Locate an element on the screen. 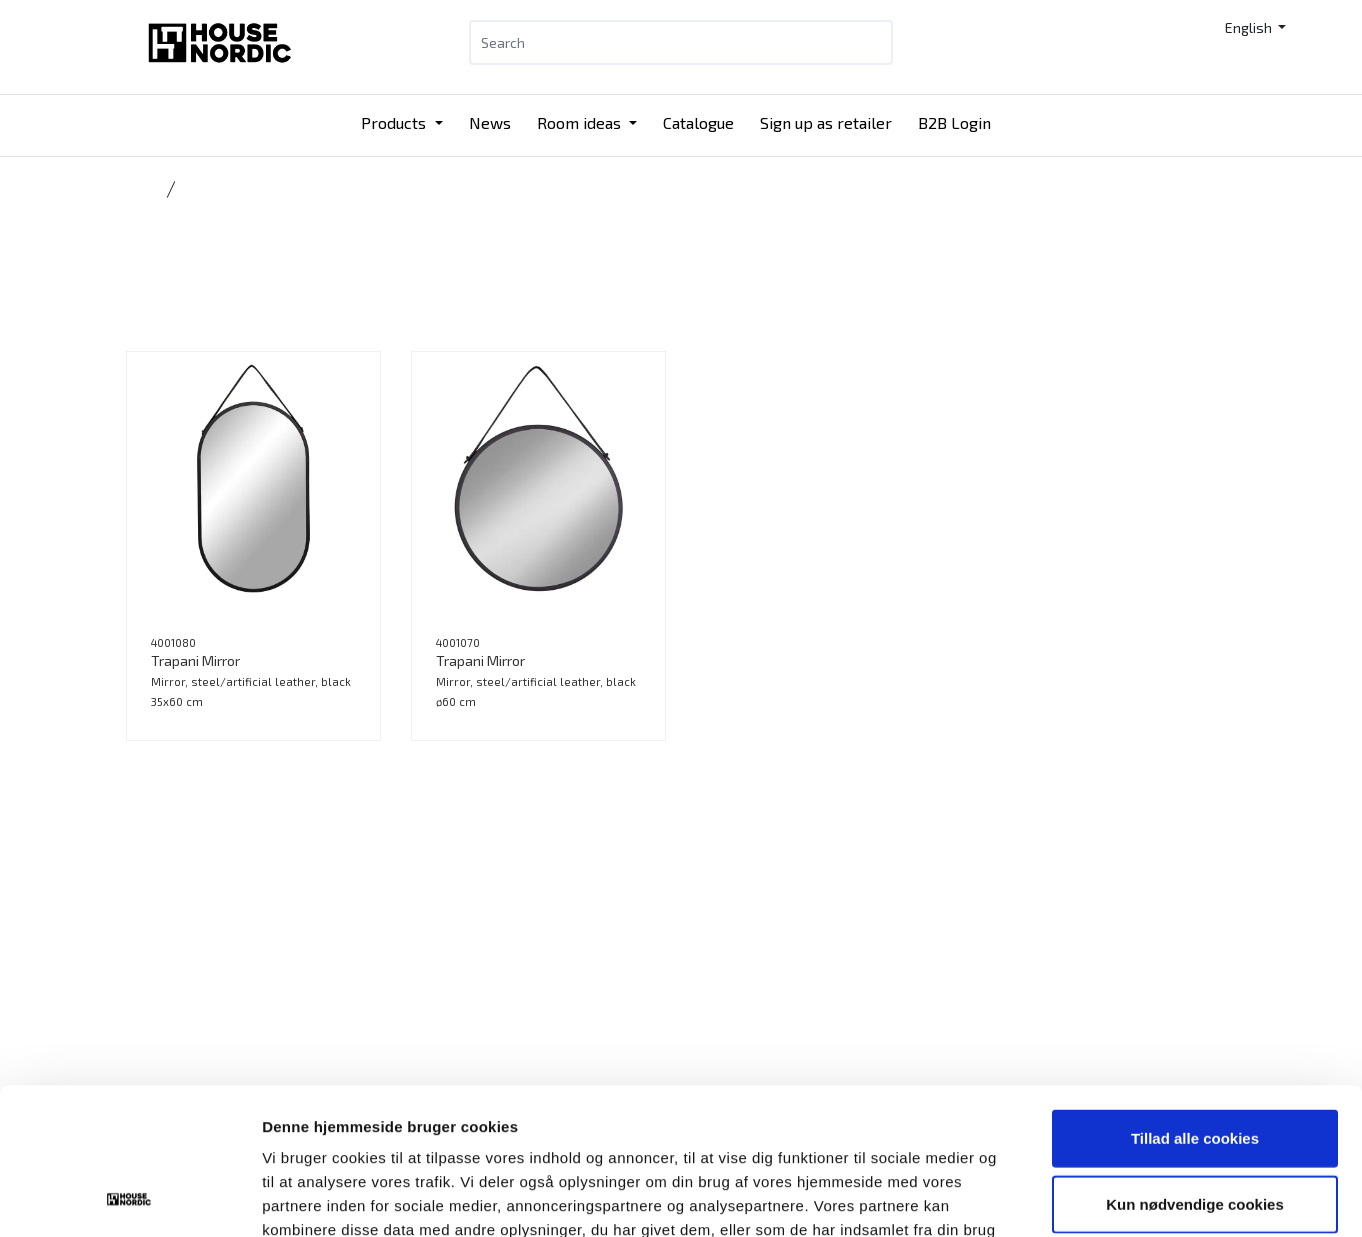 The width and height of the screenshot is (1362, 1237). Tillad alle cookies is located at coordinates (1195, 1000).